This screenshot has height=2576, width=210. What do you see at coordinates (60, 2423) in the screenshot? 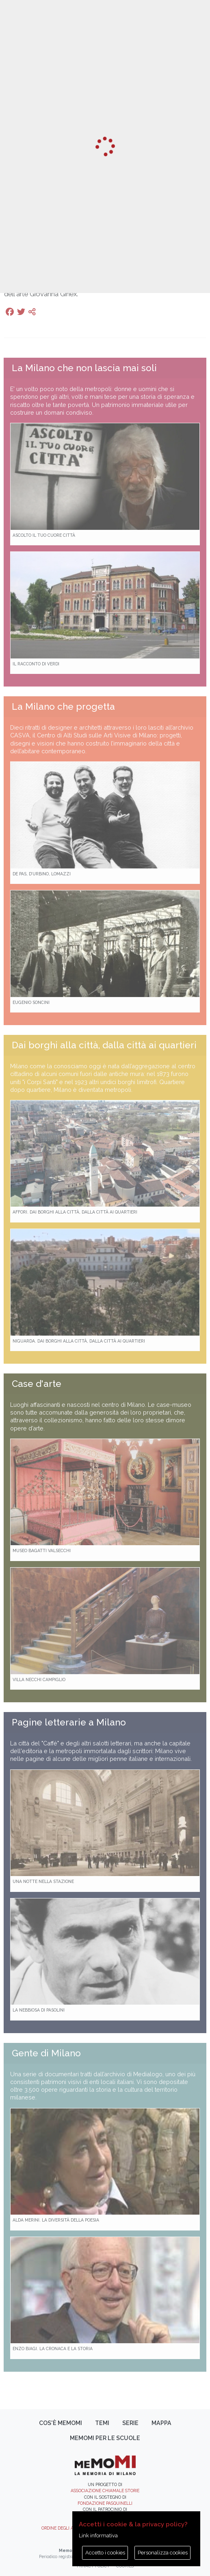
I see `Cos'è memoMI` at bounding box center [60, 2423].